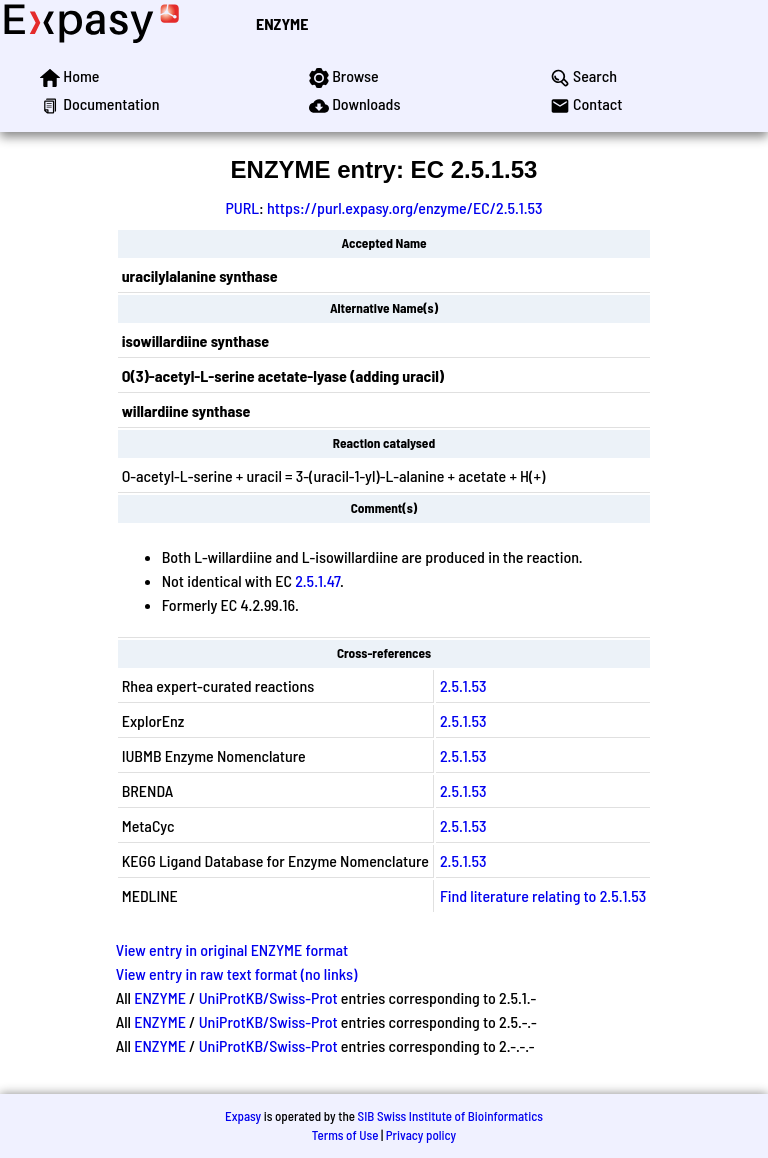 The image size is (768, 1158). What do you see at coordinates (243, 1116) in the screenshot?
I see `Expasy` at bounding box center [243, 1116].